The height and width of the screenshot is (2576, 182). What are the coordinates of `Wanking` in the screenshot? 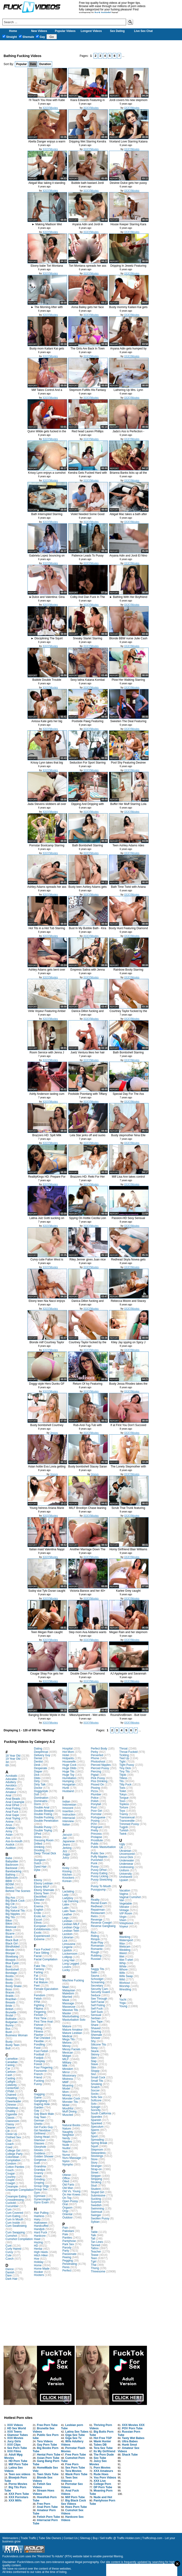 It's located at (124, 1937).